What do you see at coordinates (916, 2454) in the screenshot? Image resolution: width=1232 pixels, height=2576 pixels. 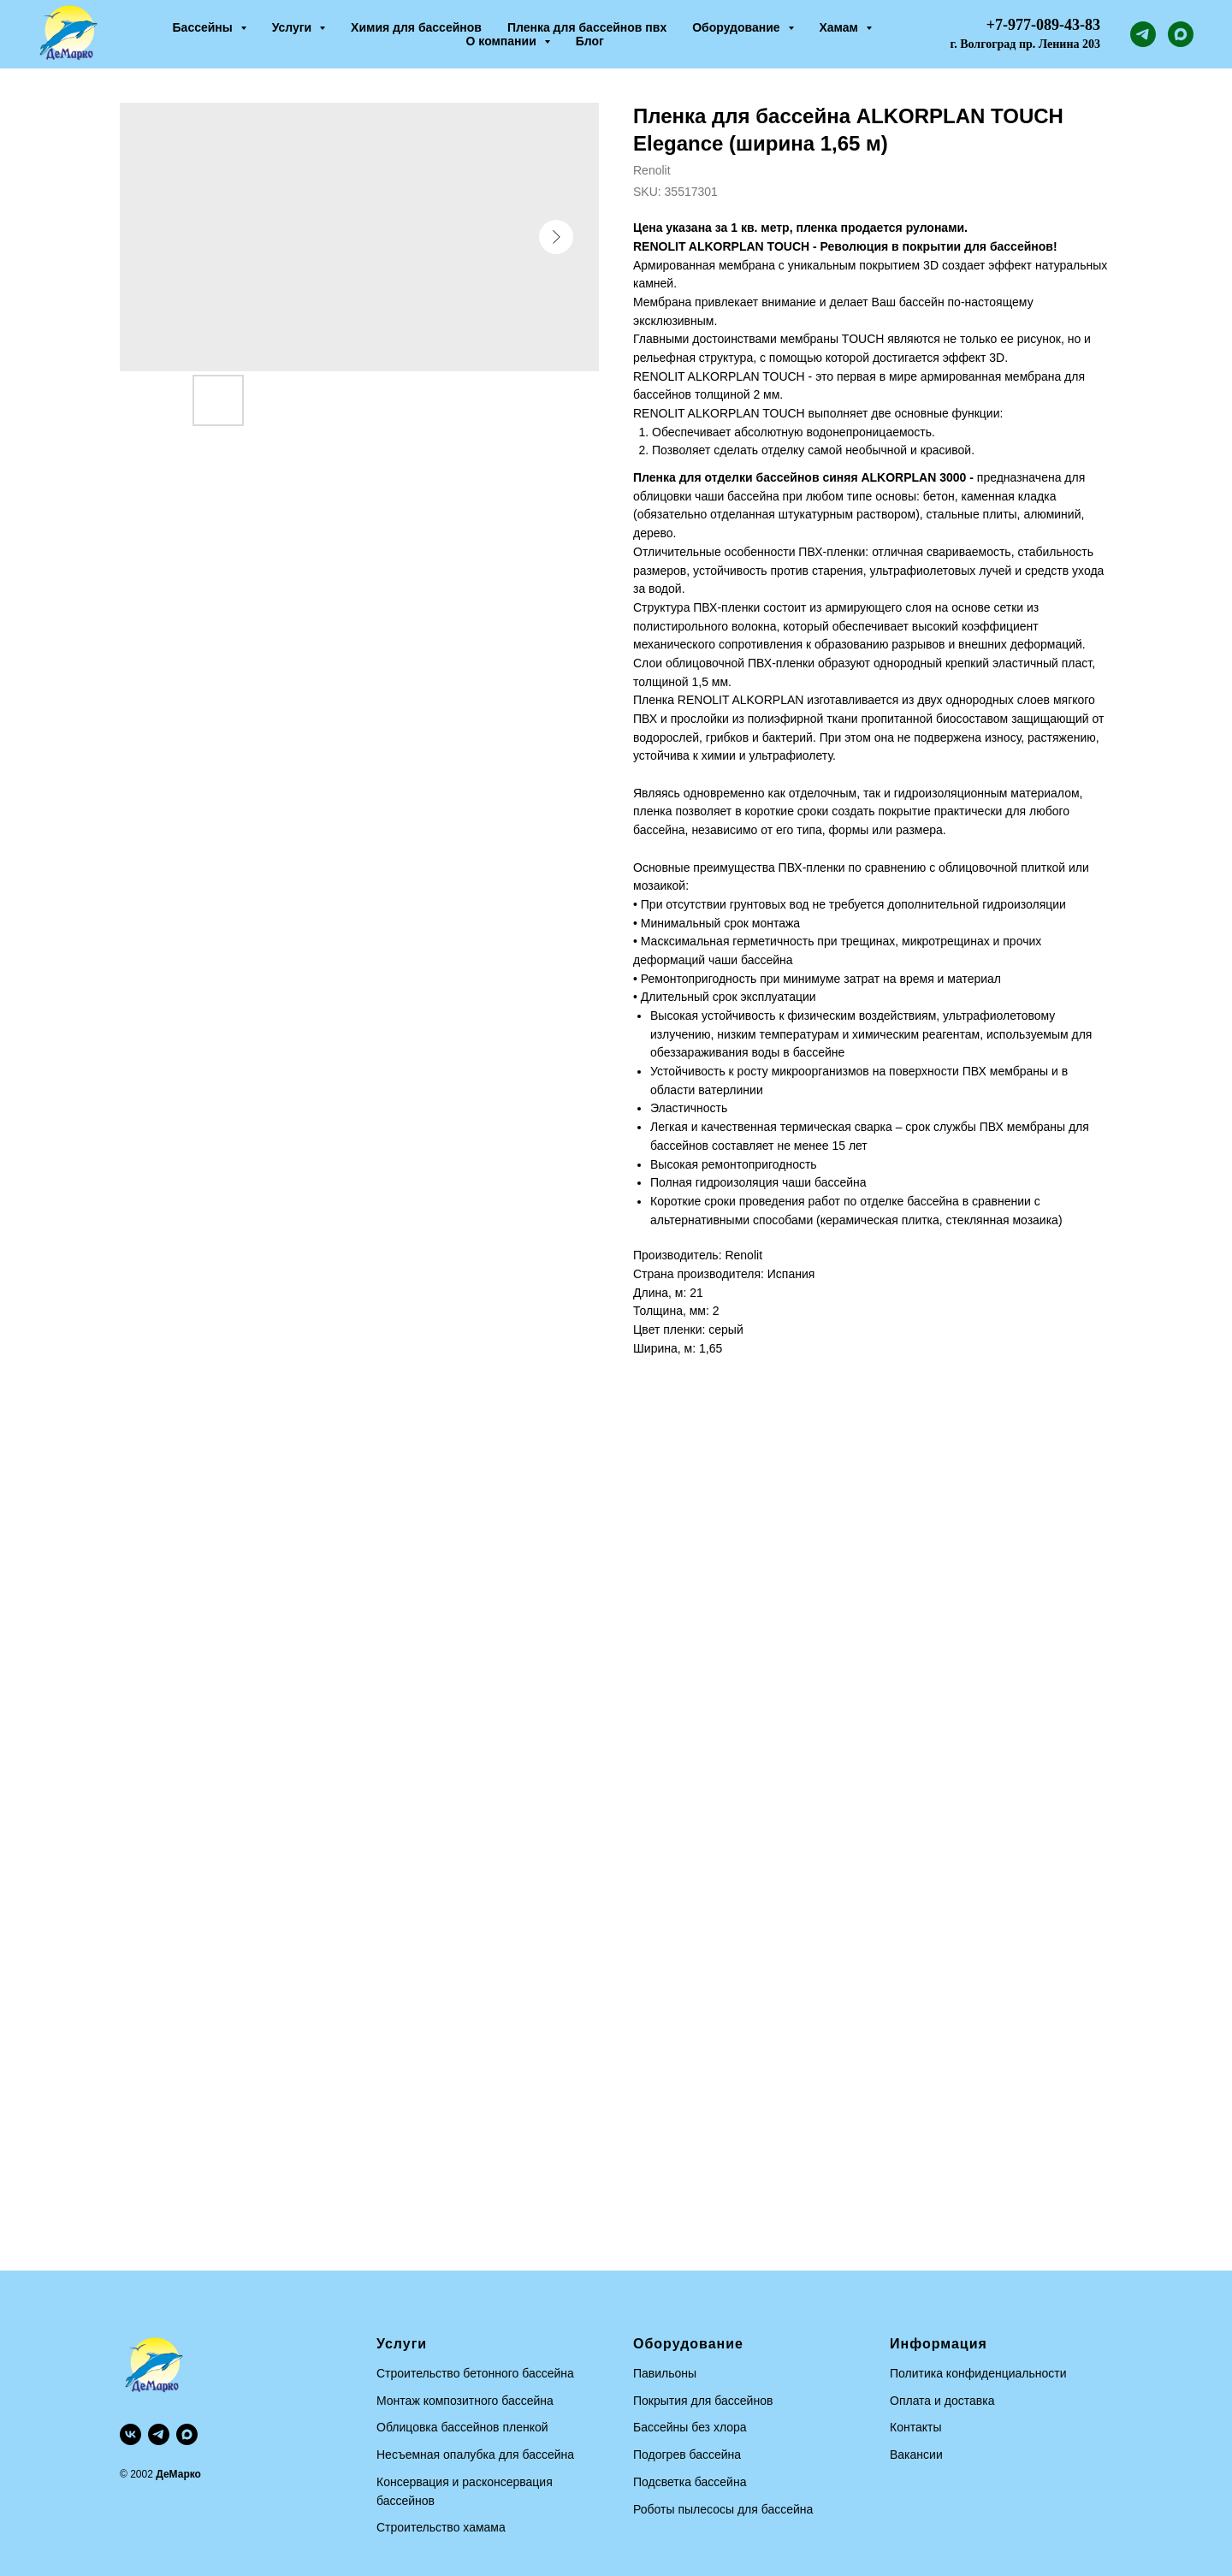 I see `Вакансии` at bounding box center [916, 2454].